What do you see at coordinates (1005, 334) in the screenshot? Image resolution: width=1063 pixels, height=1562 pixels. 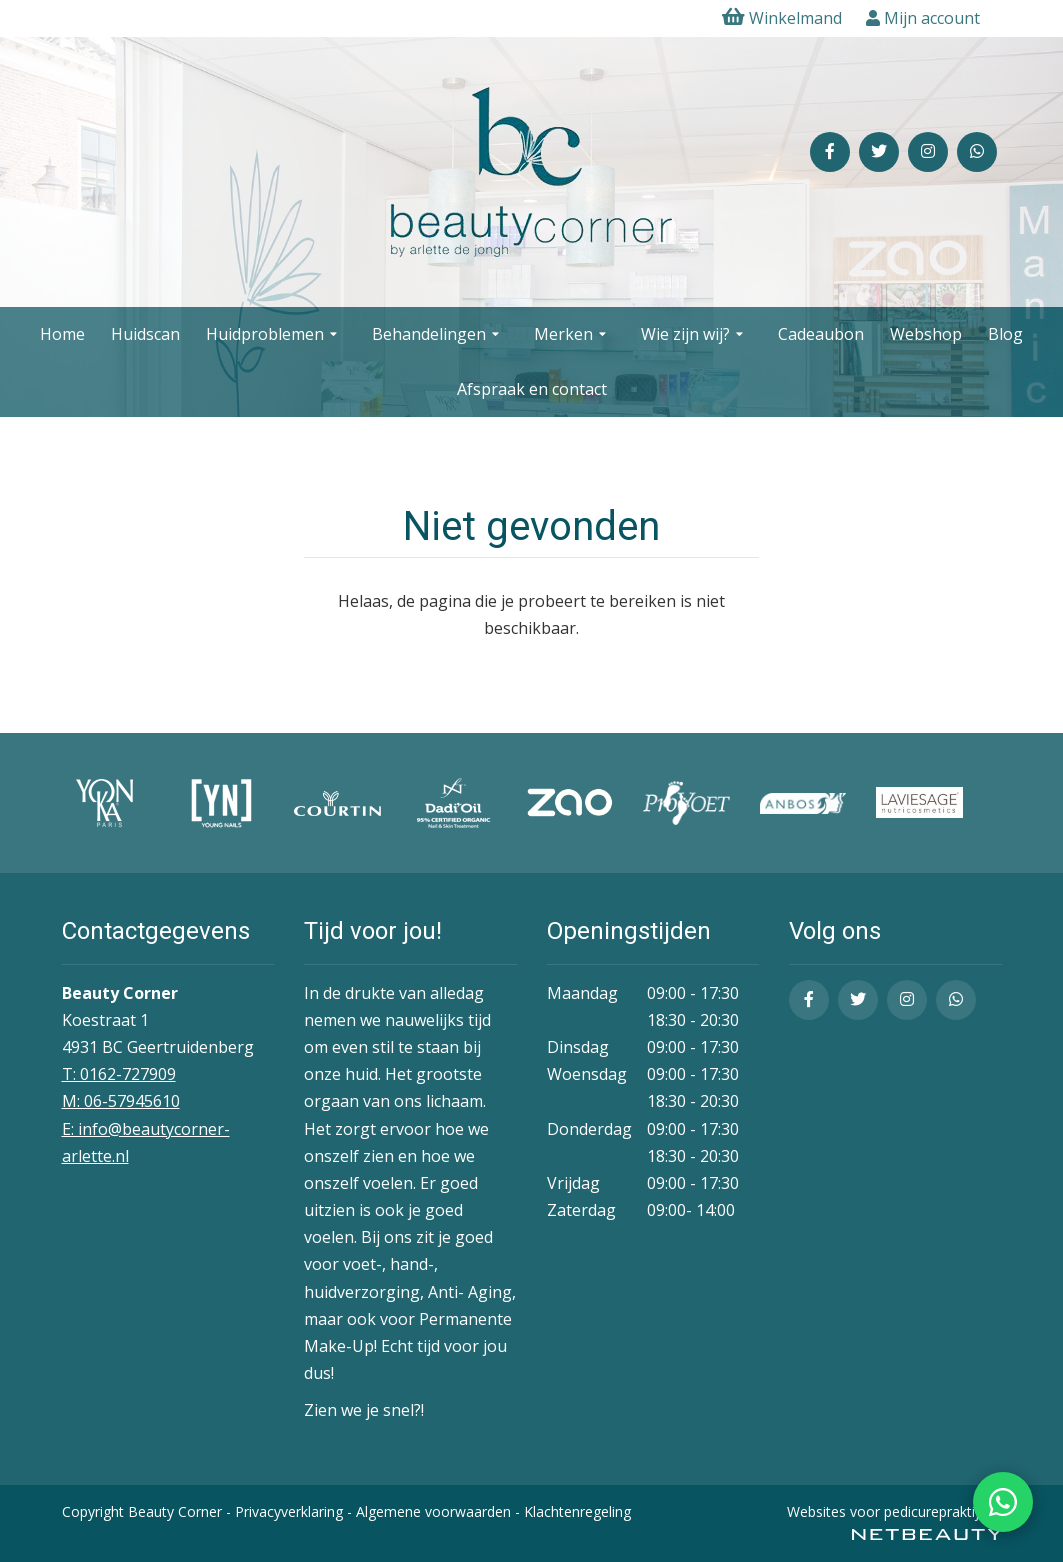 I see `Blog` at bounding box center [1005, 334].